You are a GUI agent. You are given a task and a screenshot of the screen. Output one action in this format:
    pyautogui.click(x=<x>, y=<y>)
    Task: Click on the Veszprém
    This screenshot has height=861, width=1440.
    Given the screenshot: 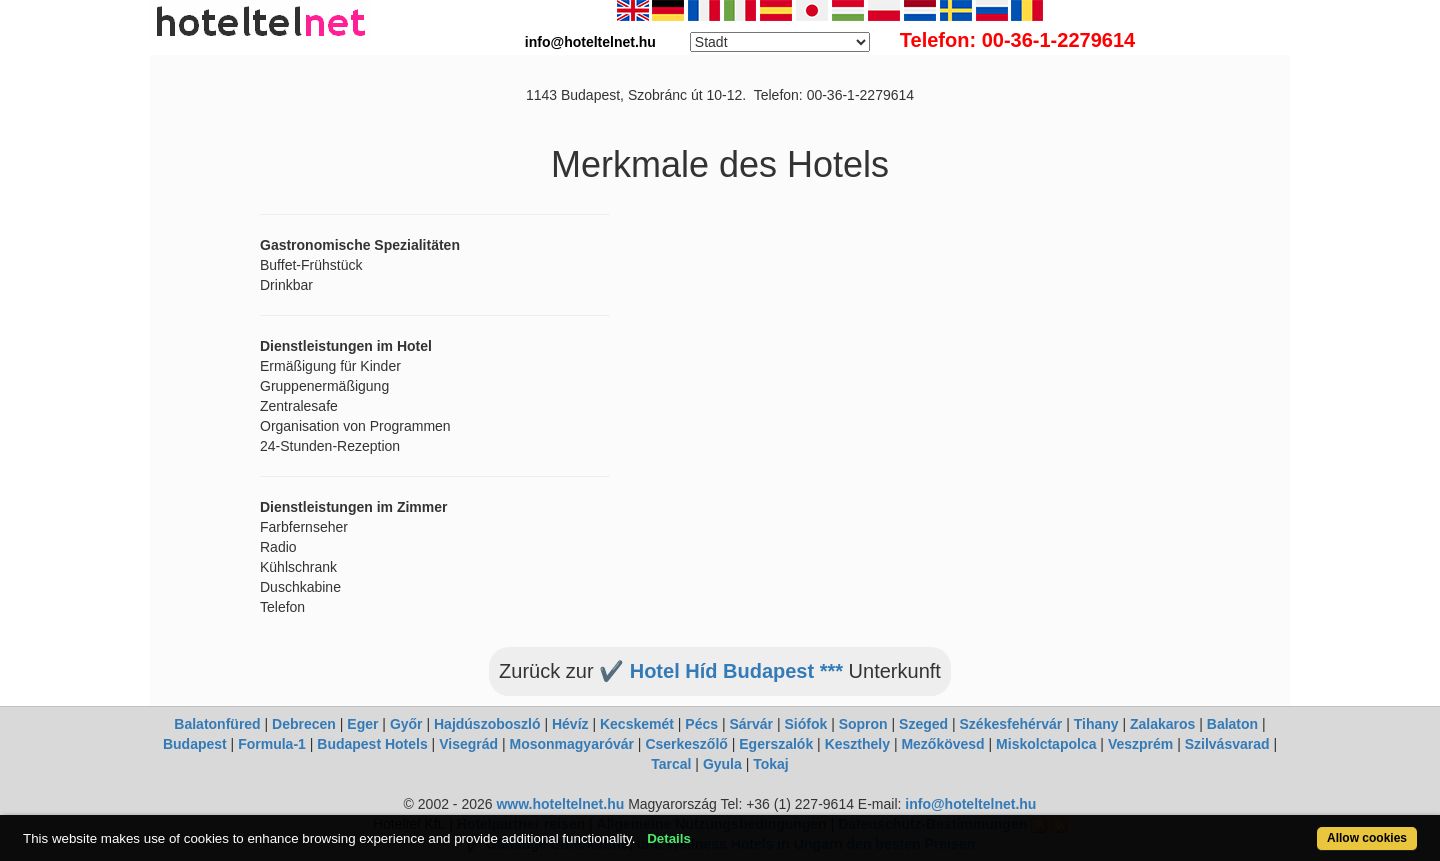 What is the action you would take?
    pyautogui.click(x=1140, y=744)
    